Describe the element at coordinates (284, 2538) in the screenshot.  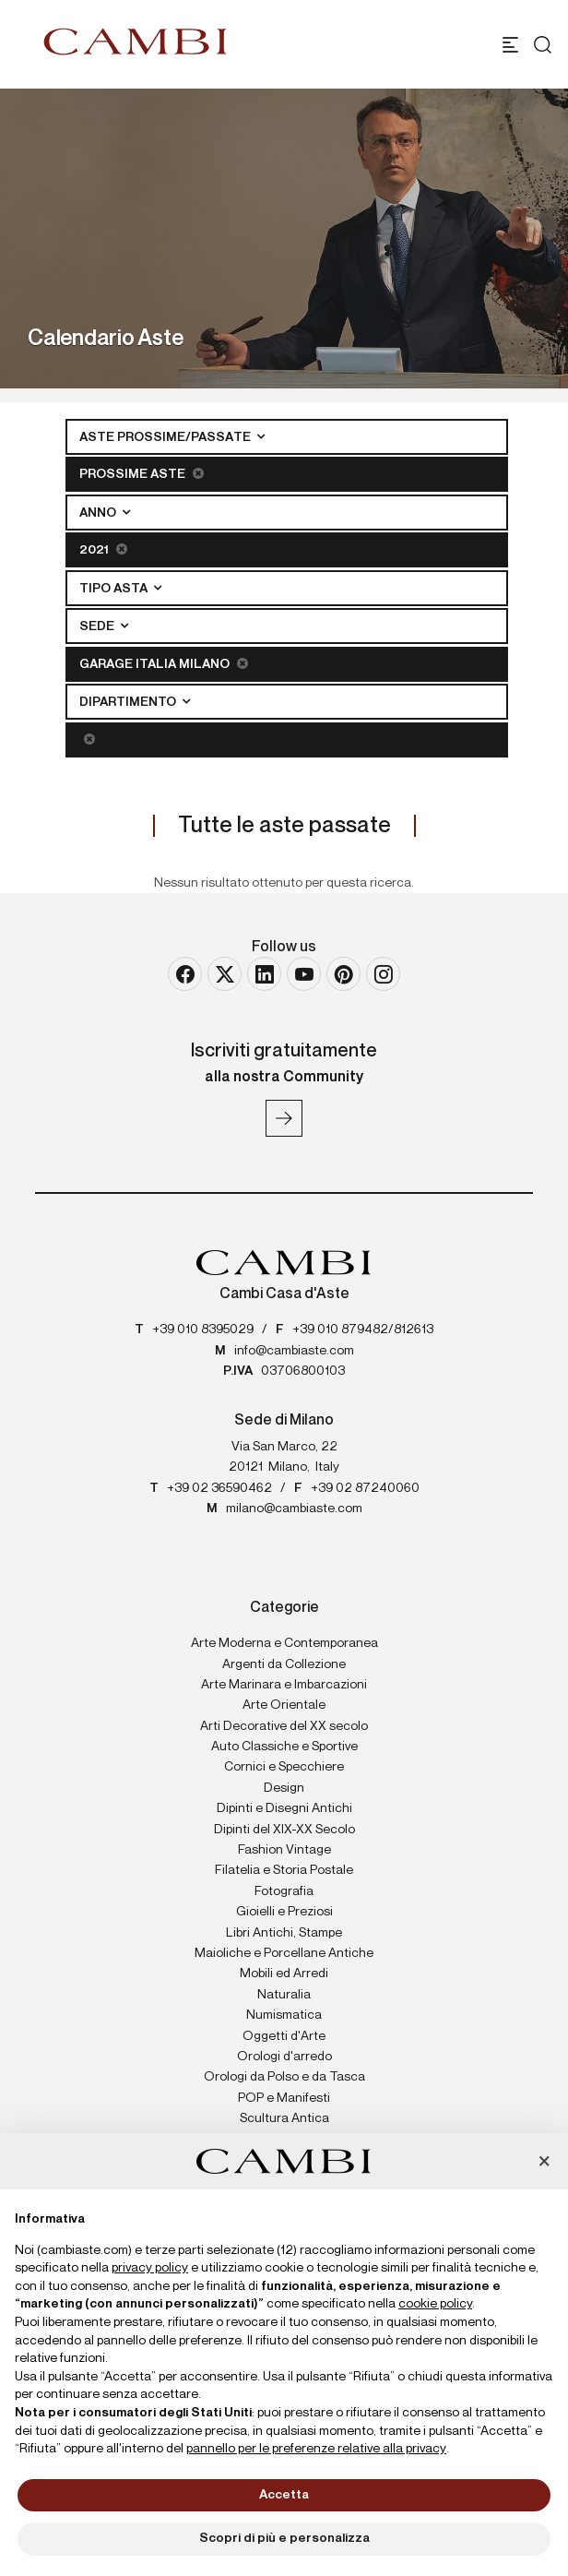
I see `Scopri di più e personalizza [button]` at that location.